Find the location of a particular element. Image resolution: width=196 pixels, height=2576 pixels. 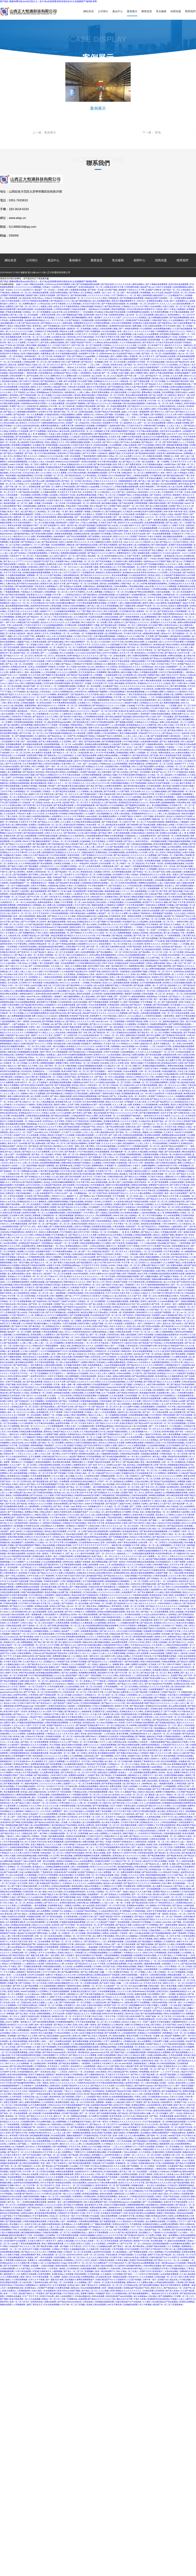

久久综合色播五月 is located at coordinates (44, 1030).